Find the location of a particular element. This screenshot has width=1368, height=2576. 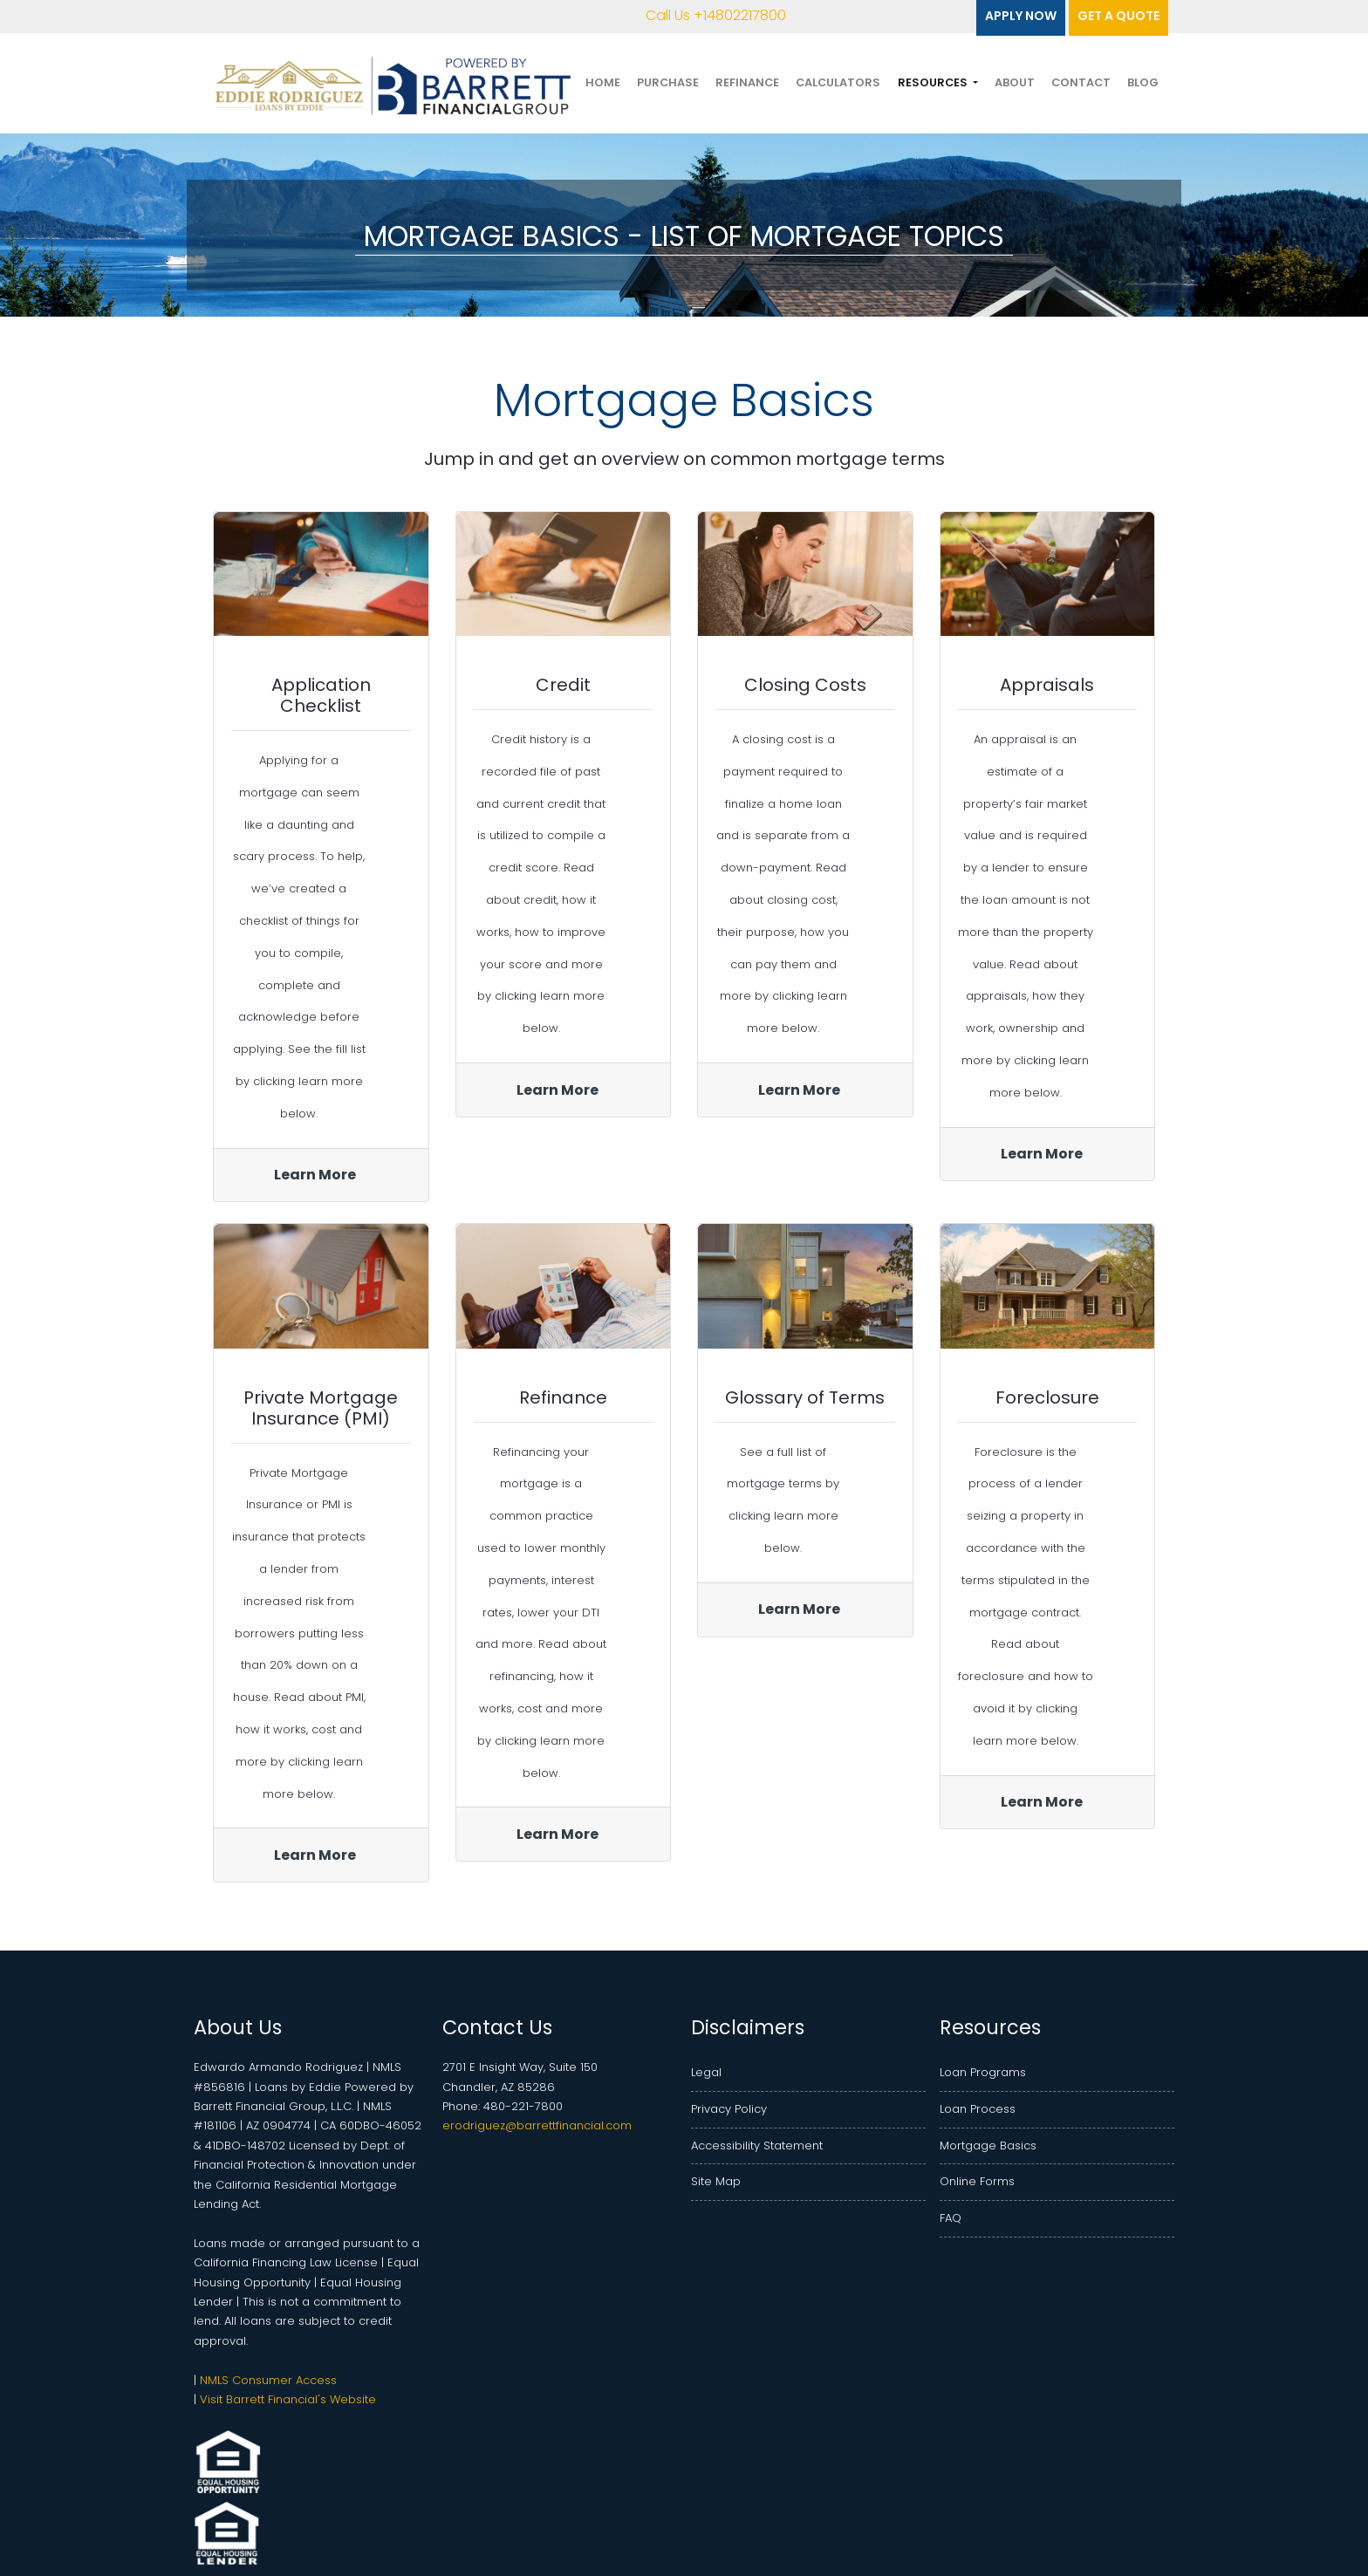

erodriguez@barrettfinancial.com is located at coordinates (537, 2125).